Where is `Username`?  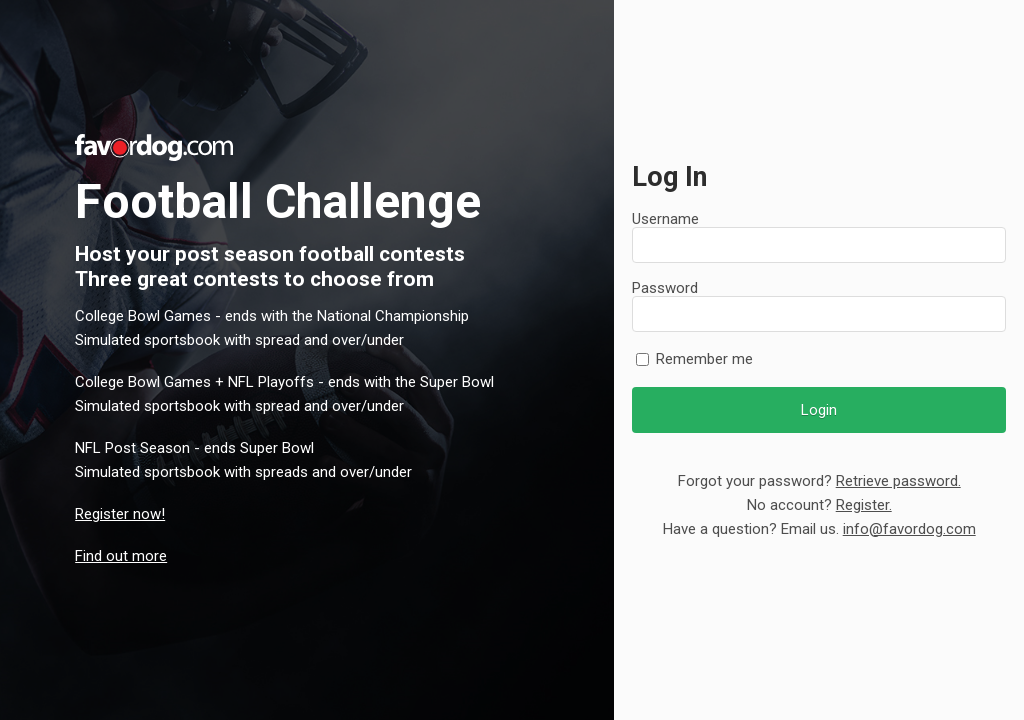
Username is located at coordinates (665, 219).